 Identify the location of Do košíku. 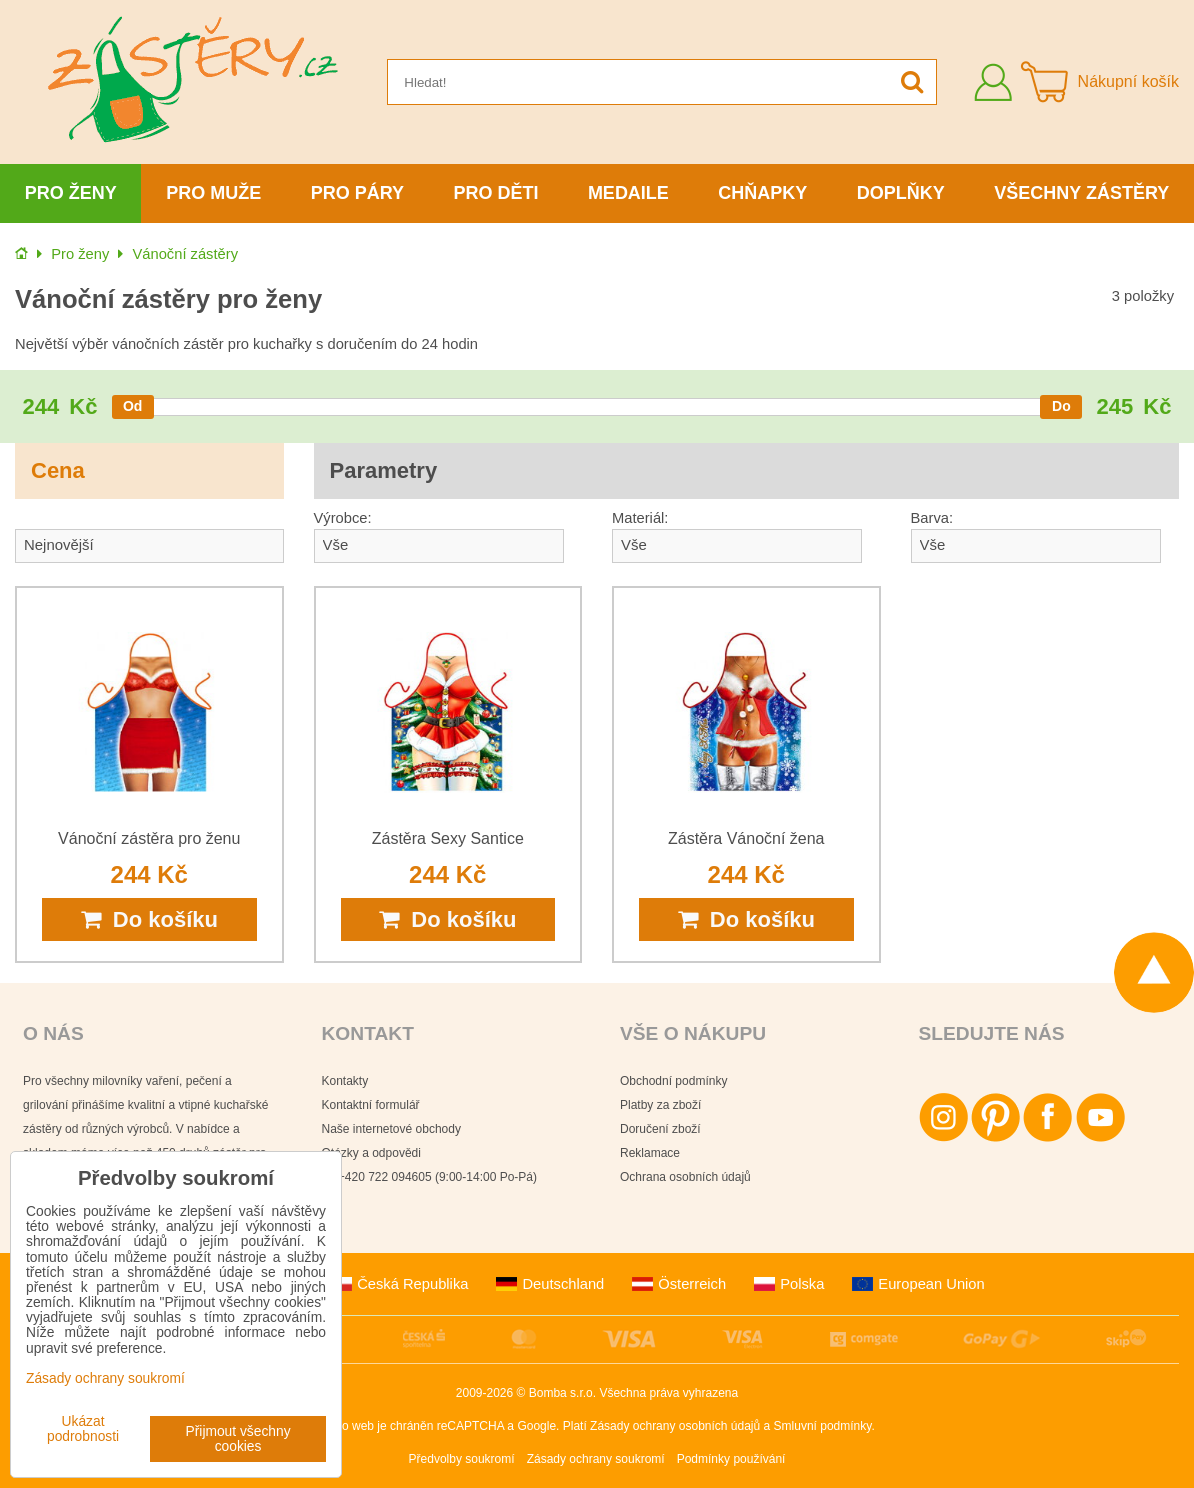
(149, 919).